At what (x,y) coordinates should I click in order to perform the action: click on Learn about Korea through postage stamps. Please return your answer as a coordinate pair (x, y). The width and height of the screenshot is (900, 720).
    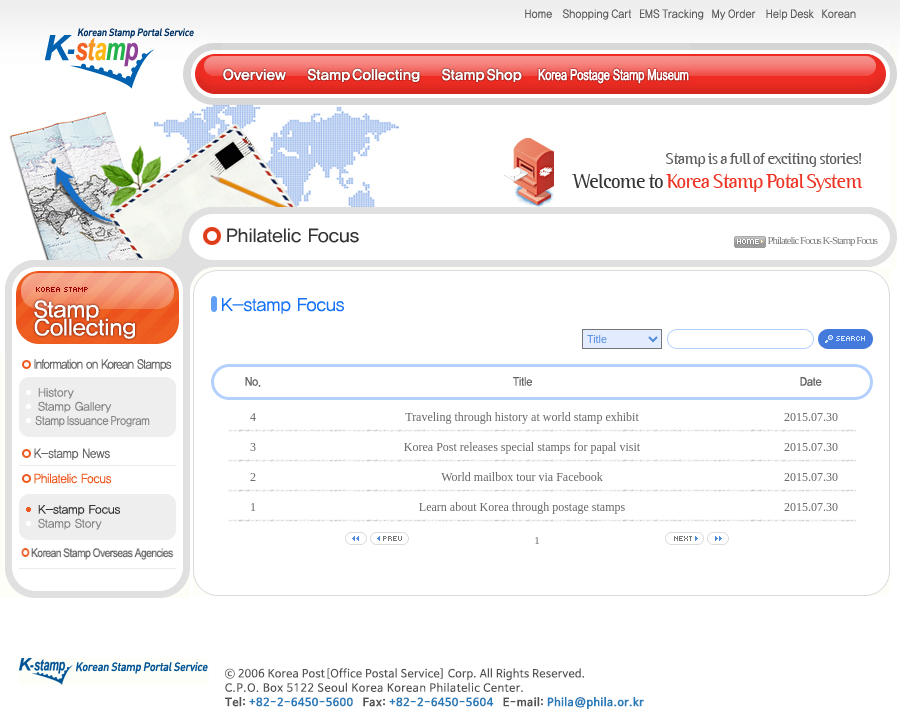
    Looking at the image, I should click on (522, 507).